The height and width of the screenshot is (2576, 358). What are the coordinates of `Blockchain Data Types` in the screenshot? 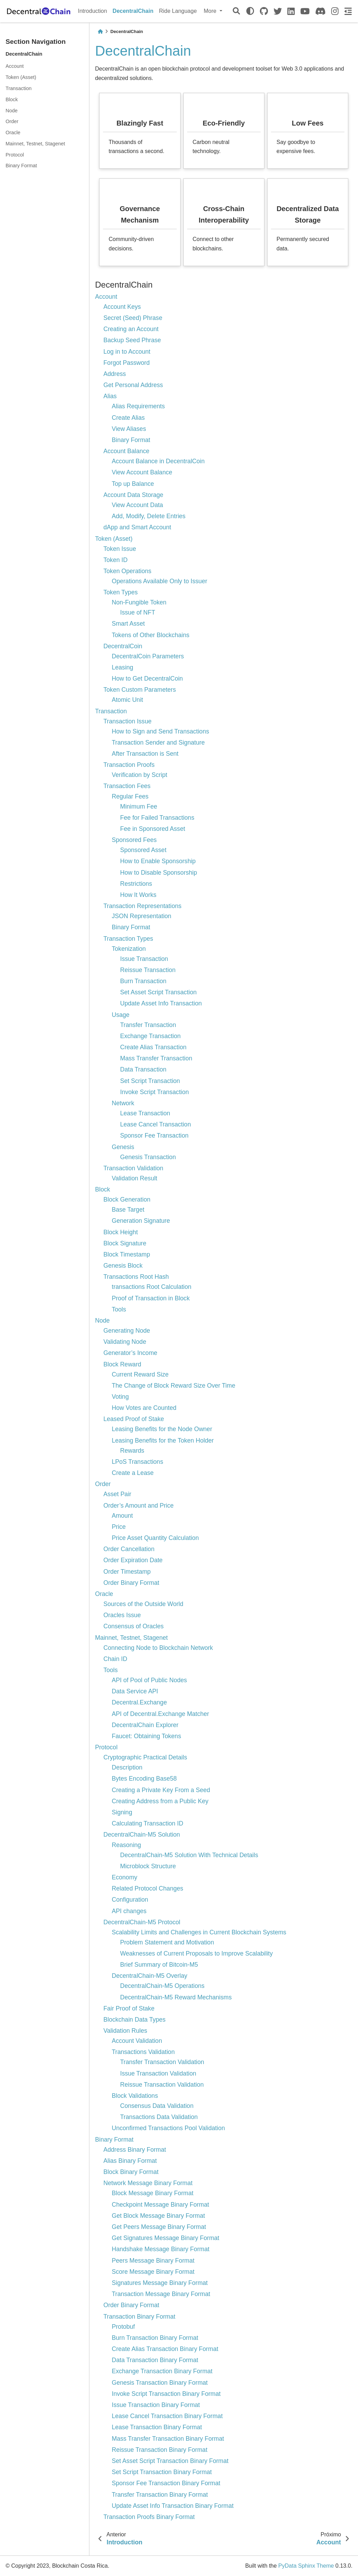 It's located at (134, 2019).